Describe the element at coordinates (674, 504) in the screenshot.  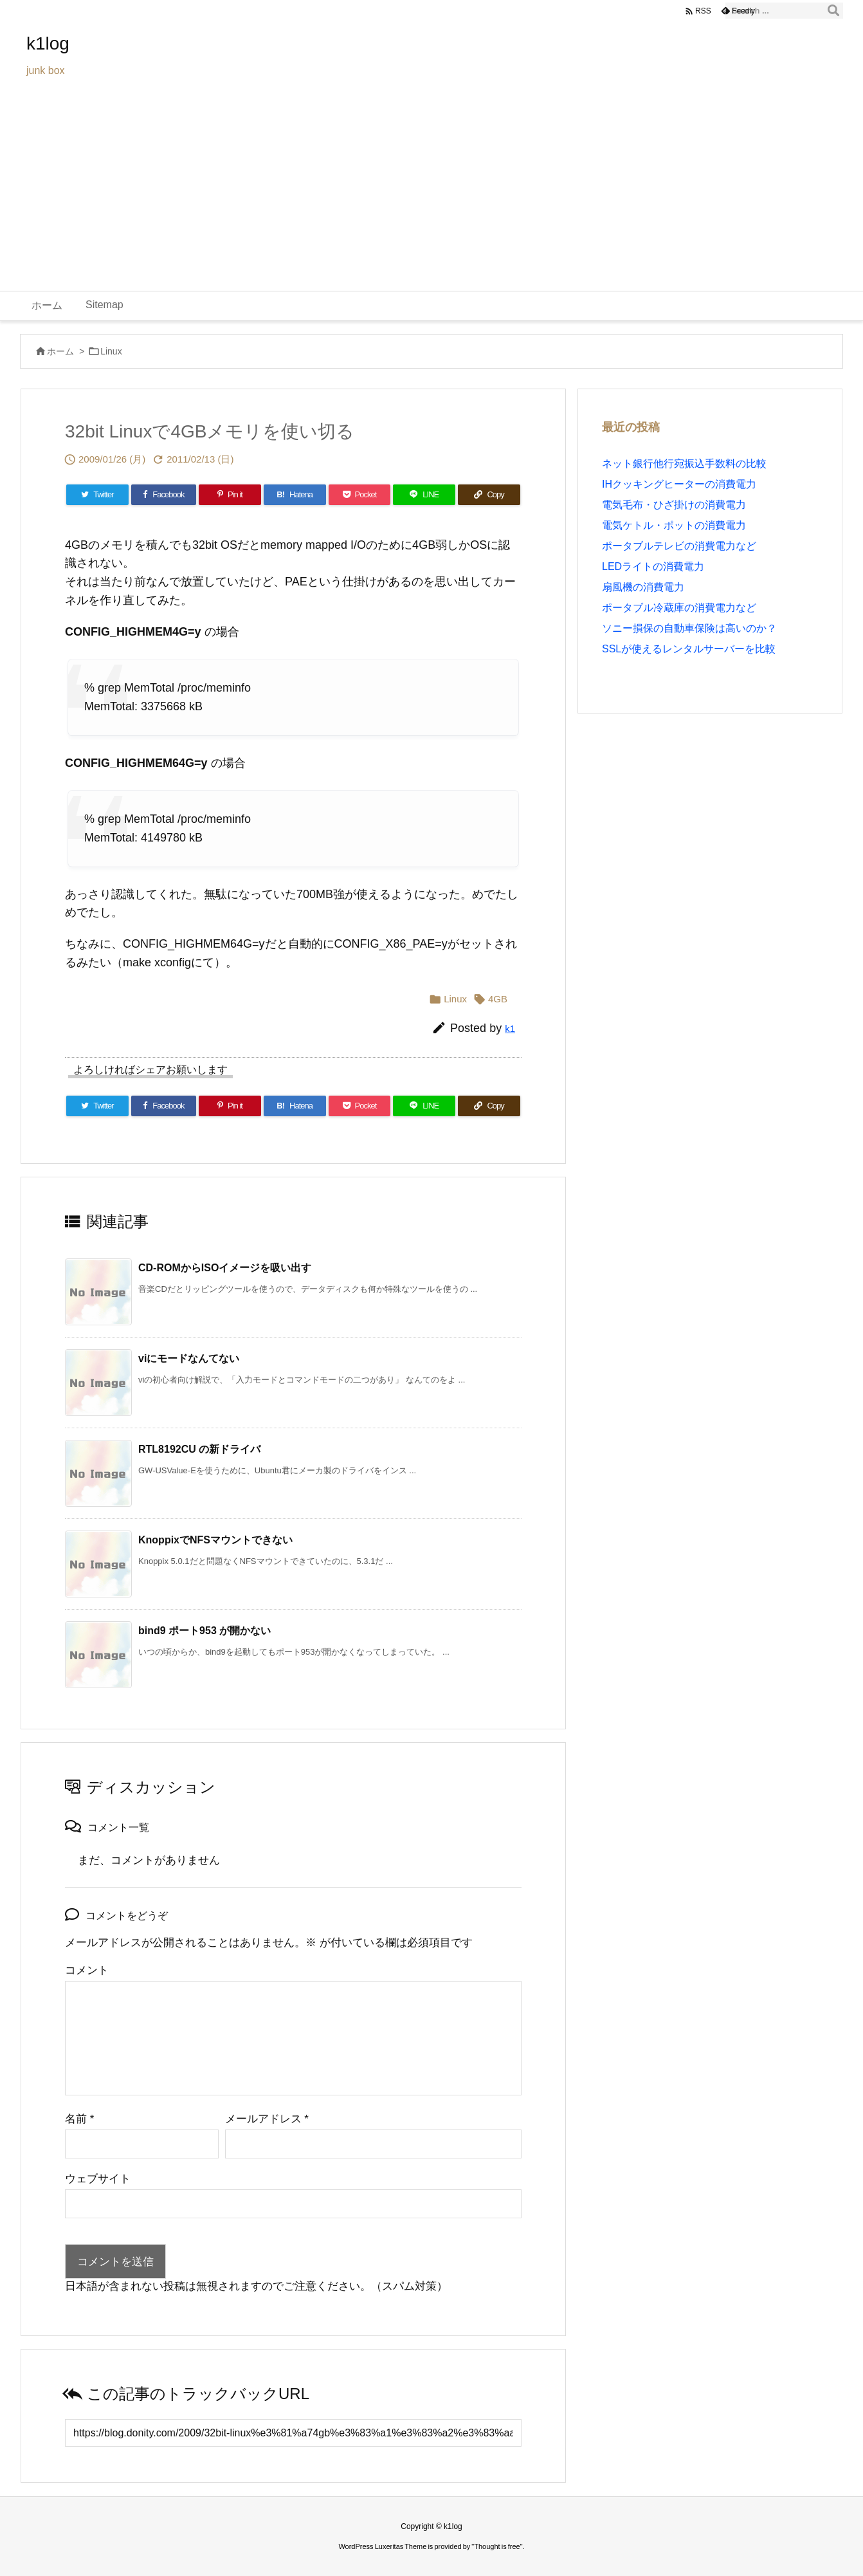
I see `電気毛布・ひざ掛けの消費電力` at that location.